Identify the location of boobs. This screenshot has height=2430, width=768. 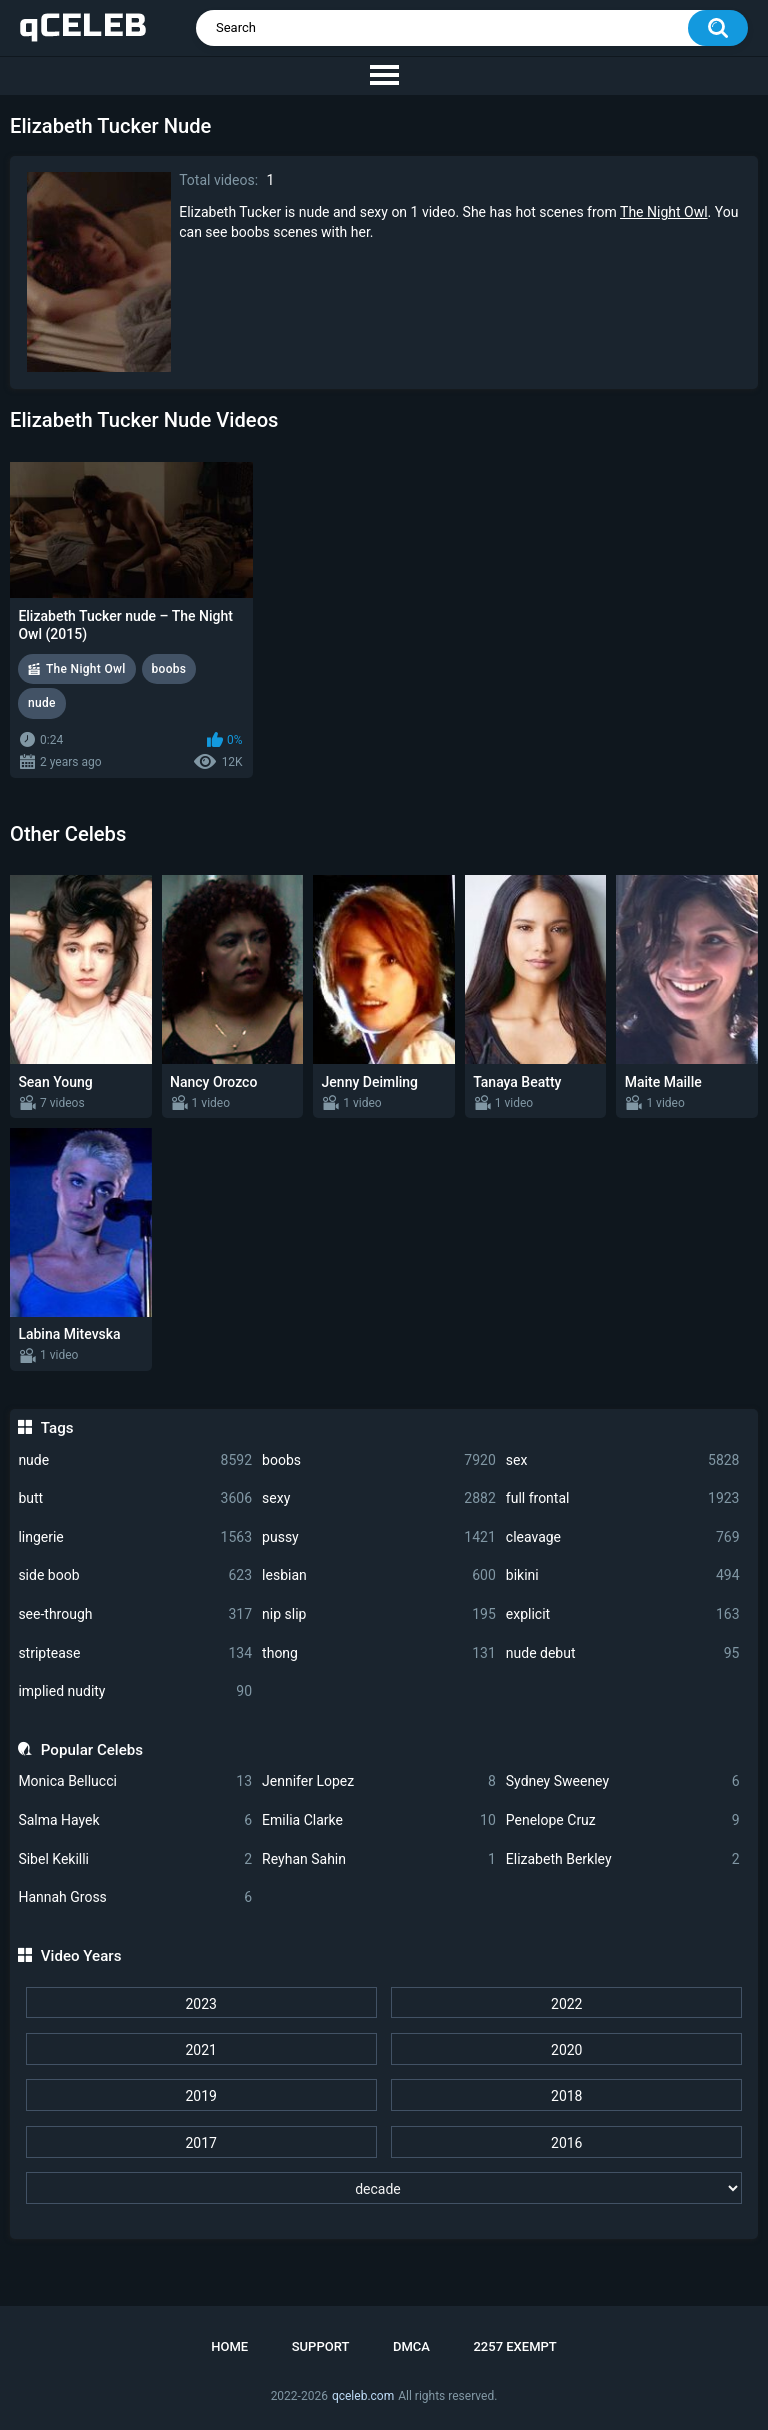
(379, 1460).